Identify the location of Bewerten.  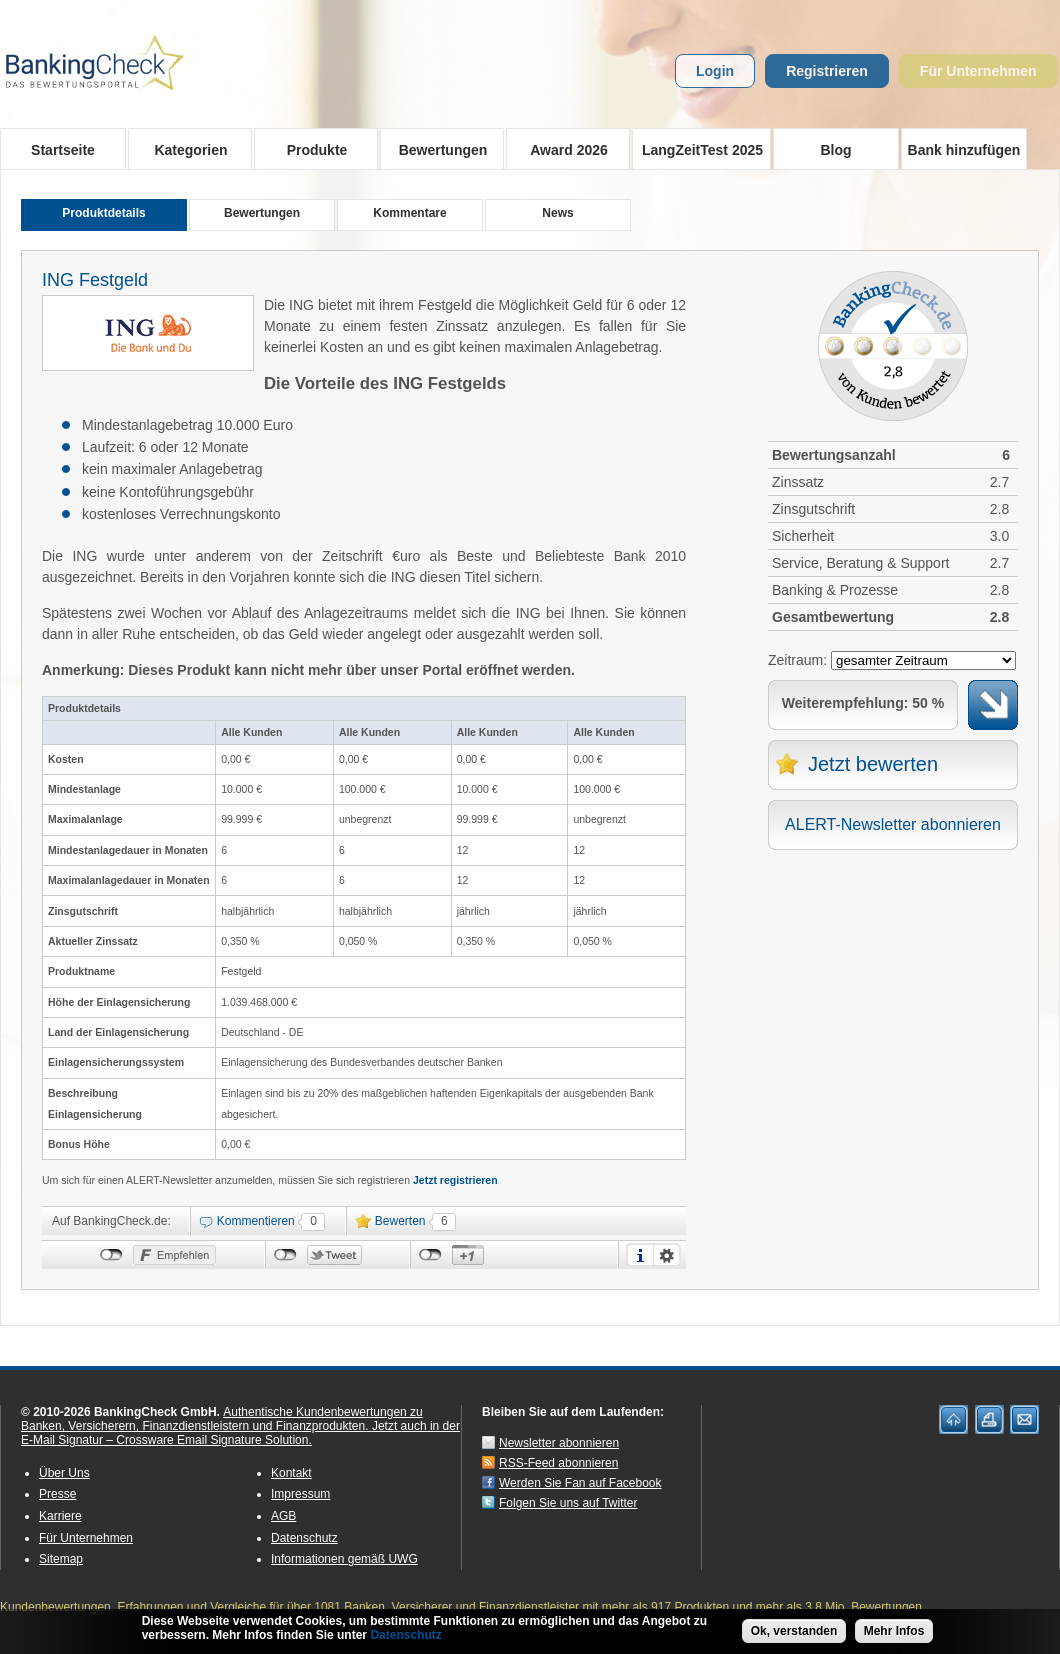
(400, 1221).